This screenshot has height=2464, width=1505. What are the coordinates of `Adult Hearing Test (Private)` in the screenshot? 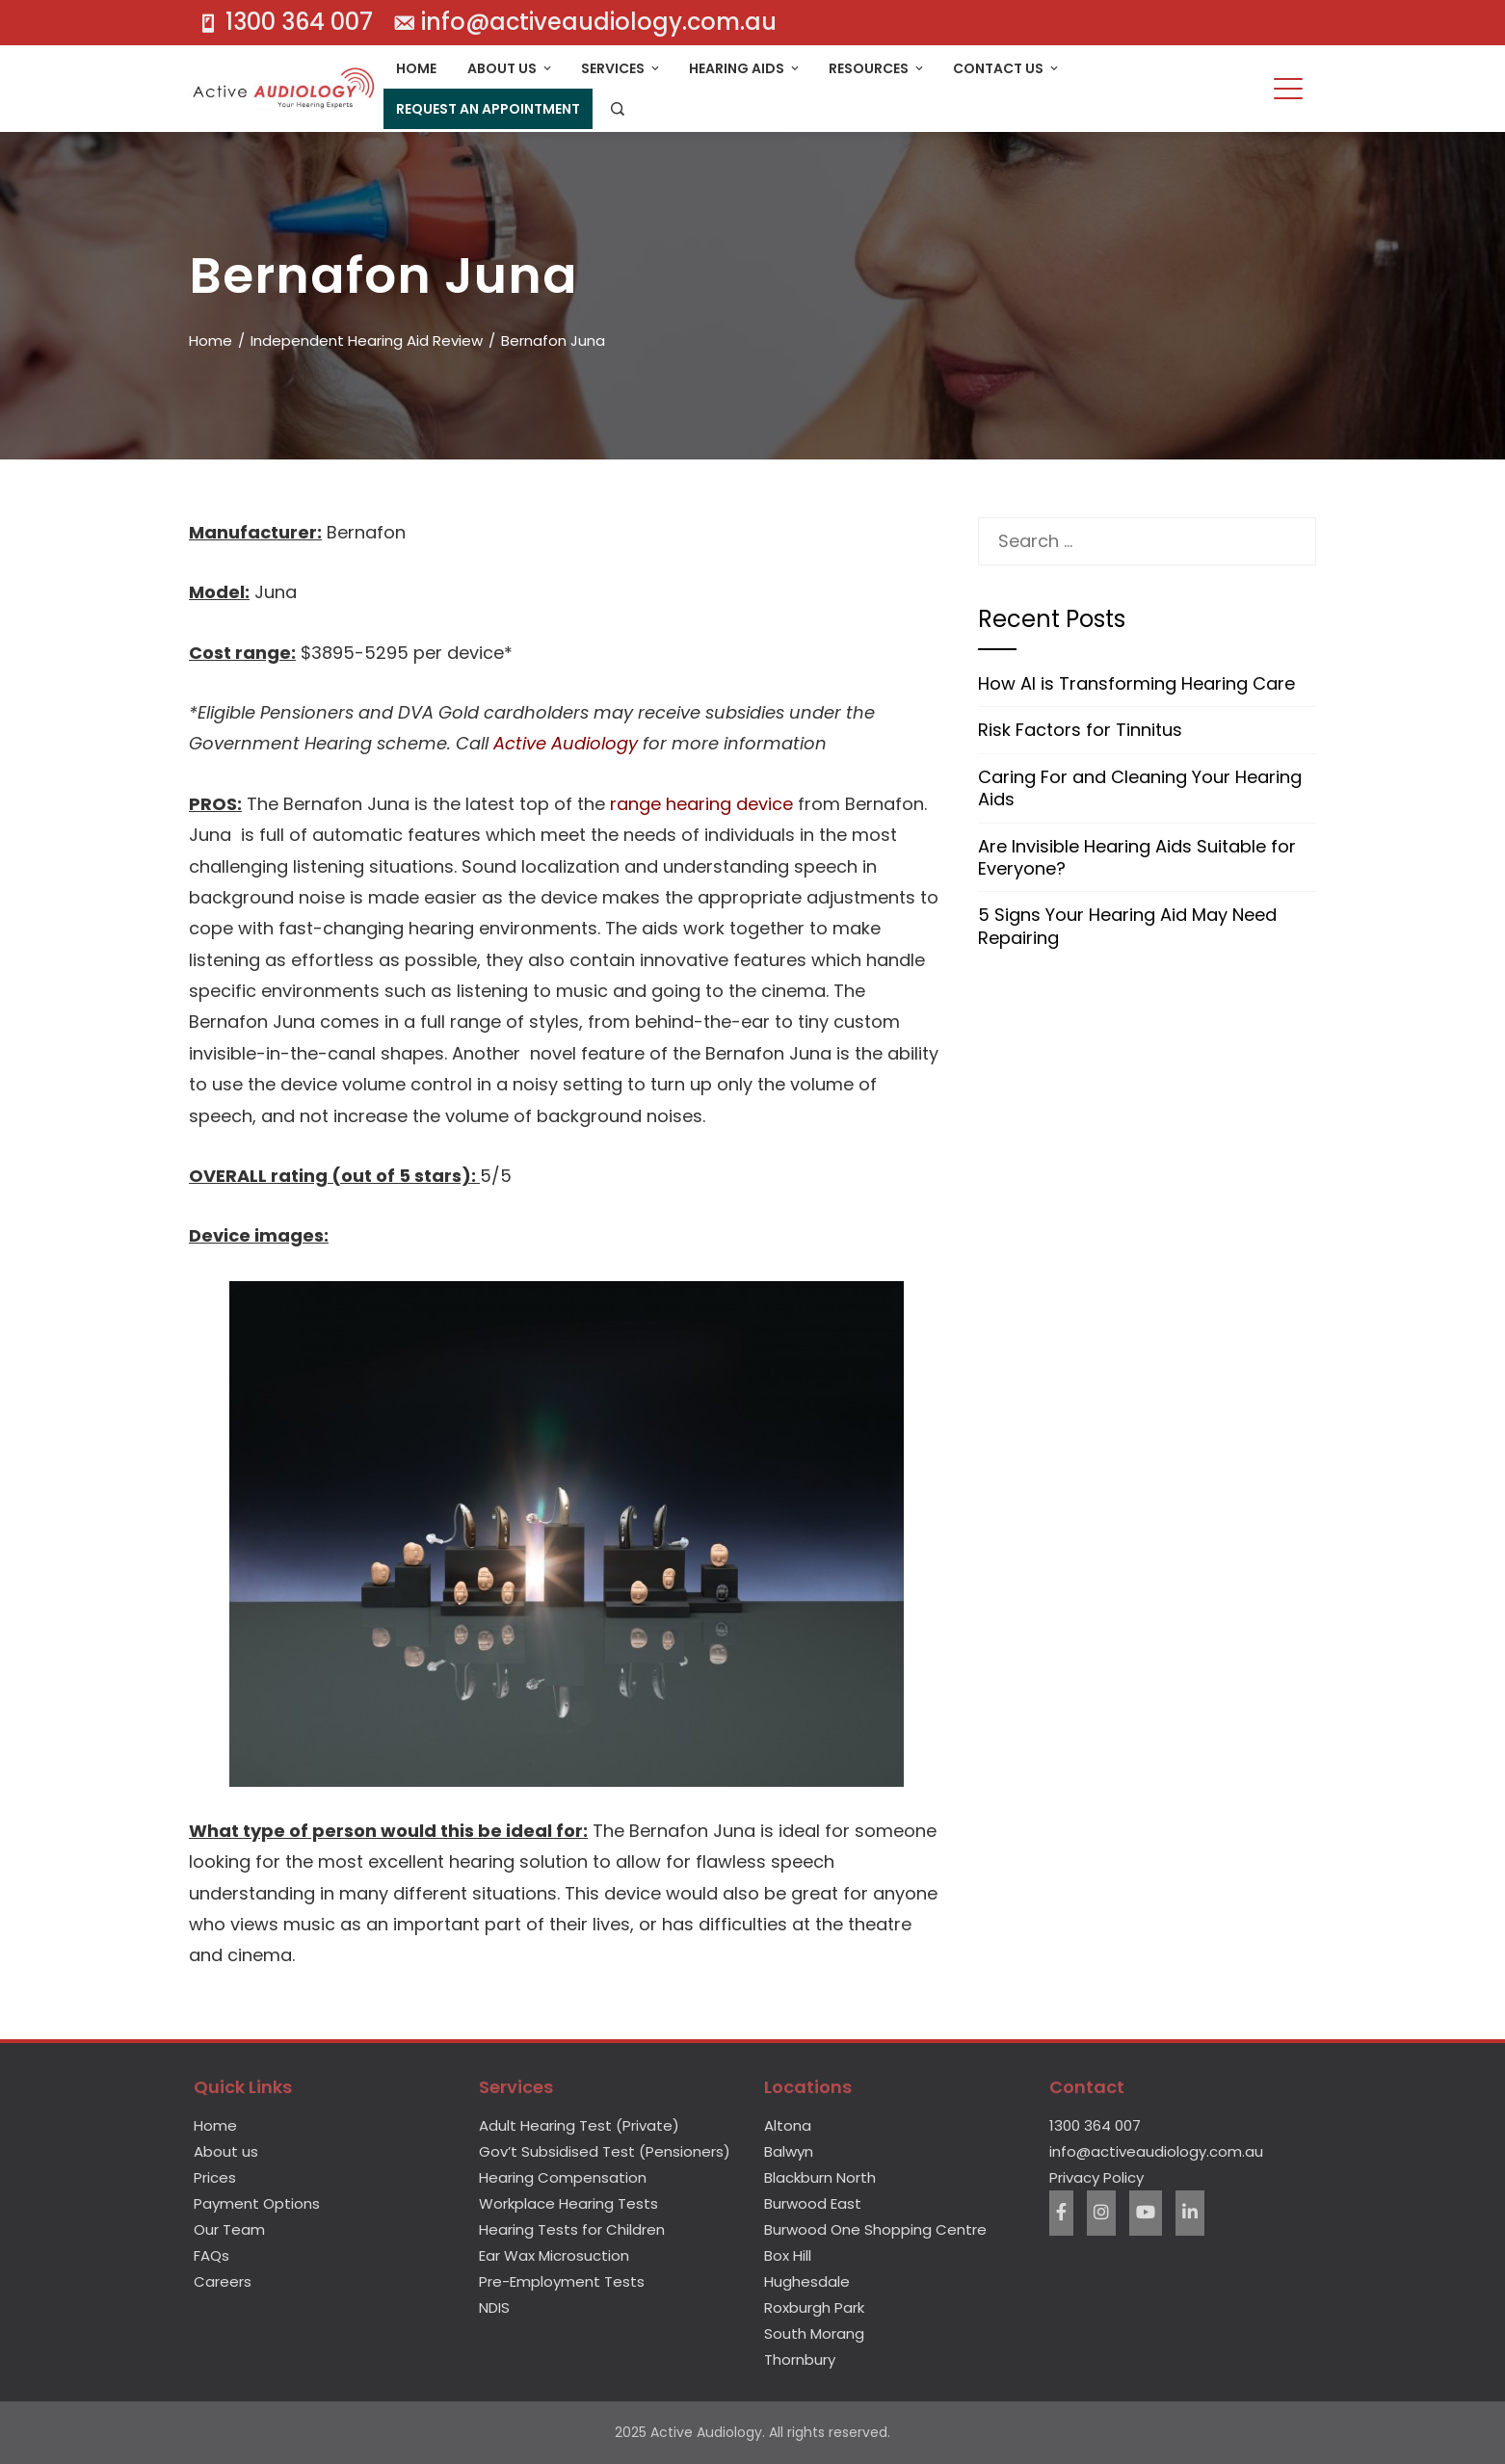 It's located at (579, 2125).